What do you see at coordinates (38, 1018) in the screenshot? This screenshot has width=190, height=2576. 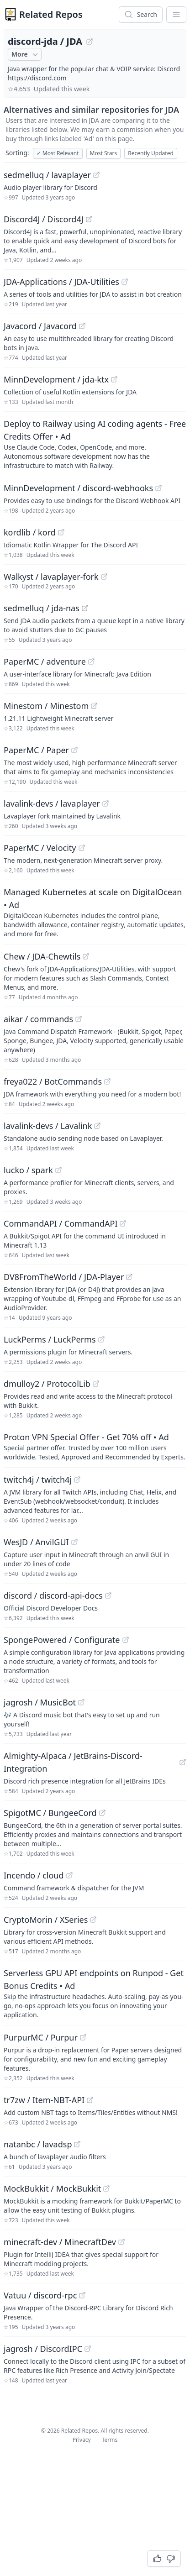 I see `aikar / commands` at bounding box center [38, 1018].